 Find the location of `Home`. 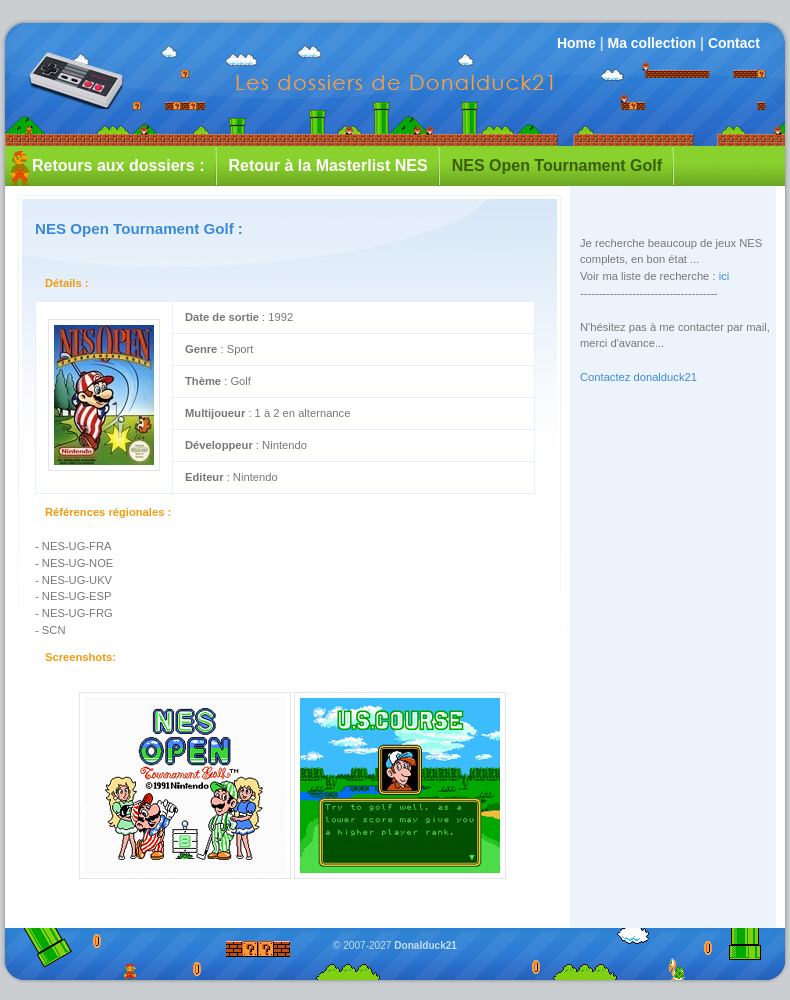

Home is located at coordinates (576, 43).